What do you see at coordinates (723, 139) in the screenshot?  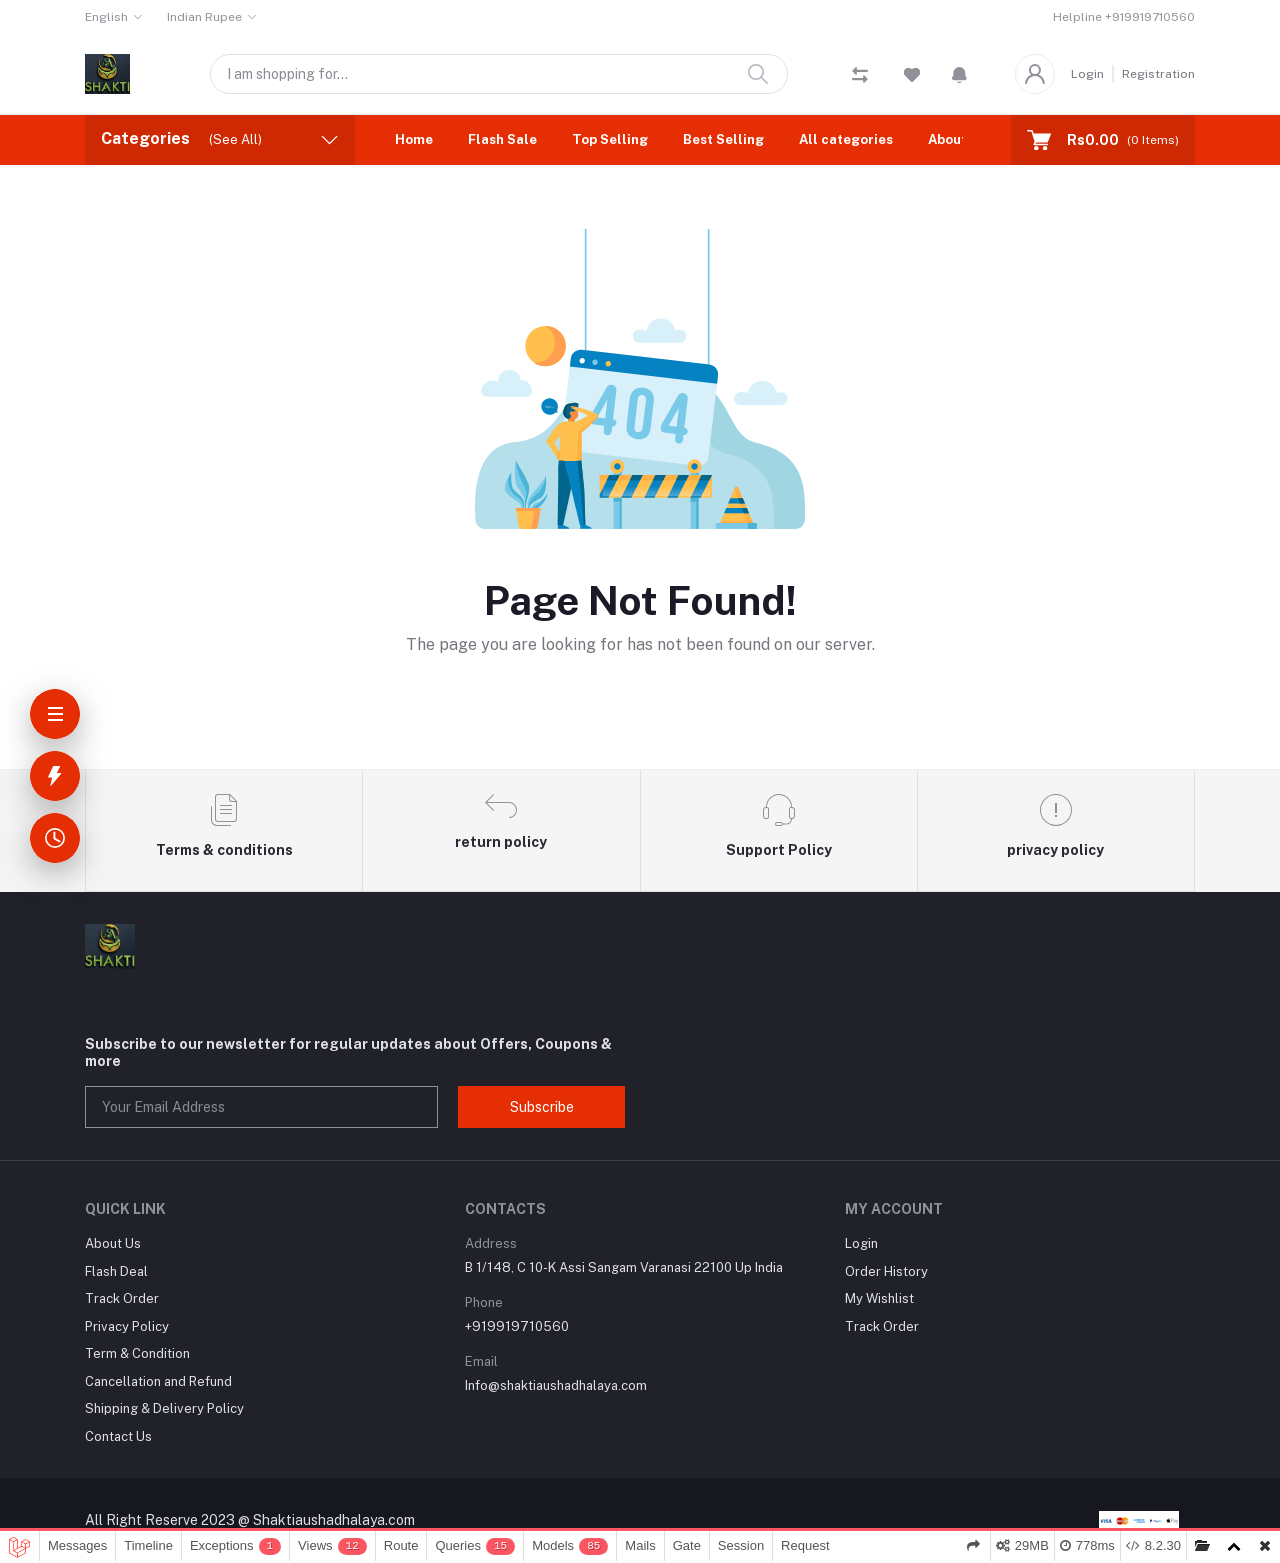 I see `Best Selling` at bounding box center [723, 139].